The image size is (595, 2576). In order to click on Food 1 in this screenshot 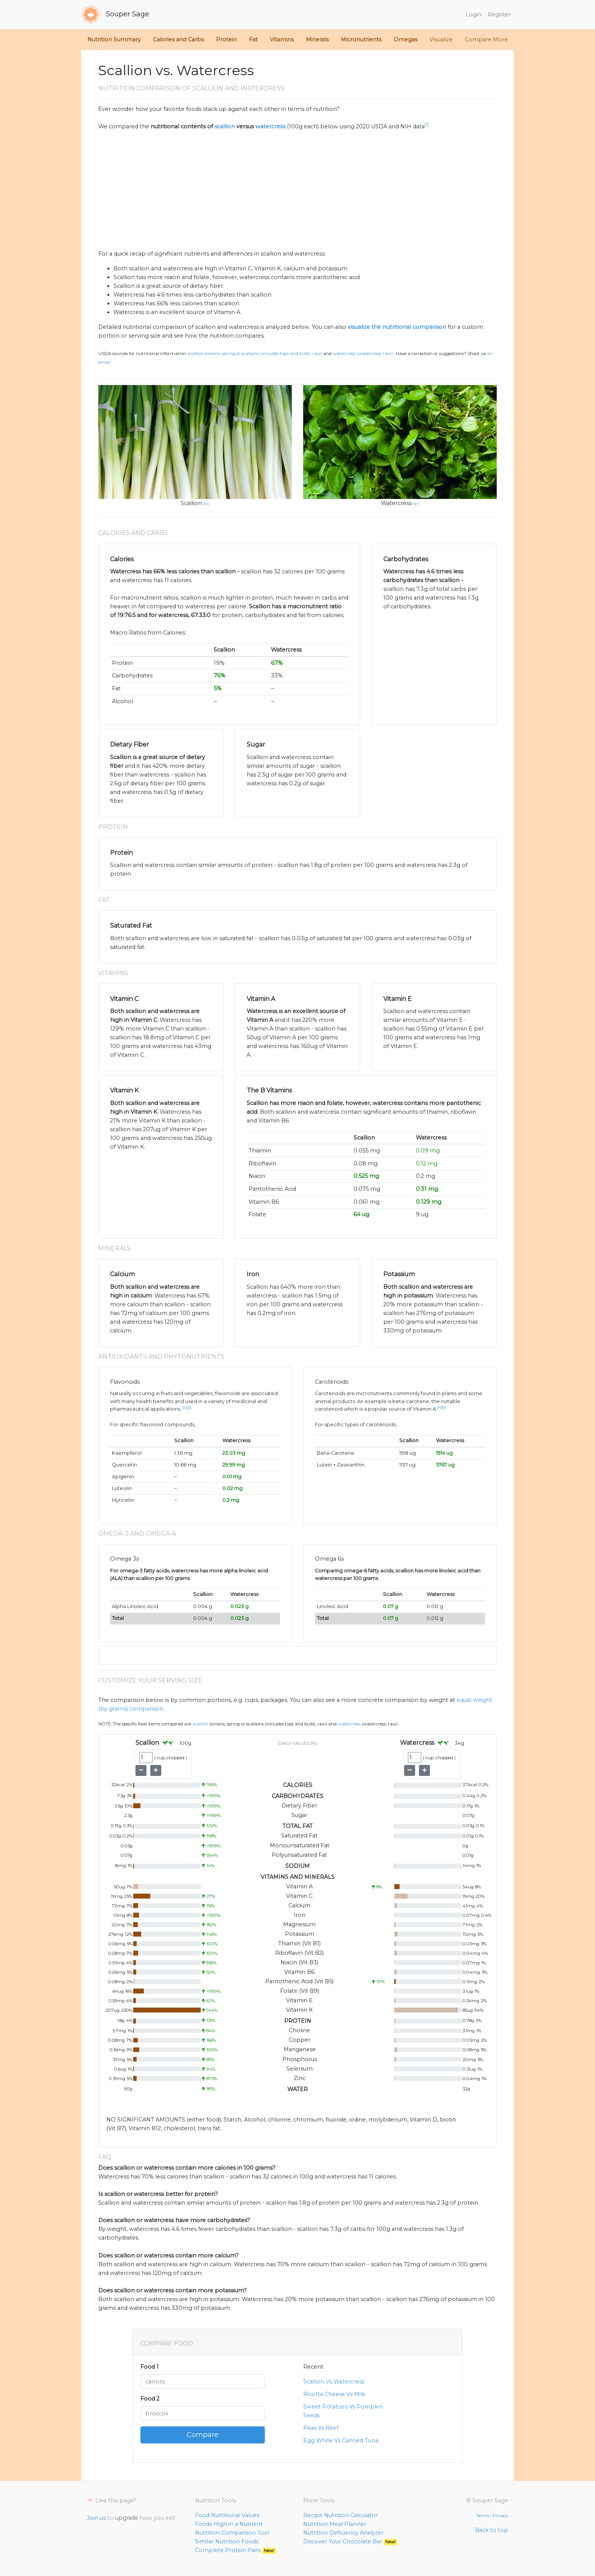, I will do `click(149, 2366)`.